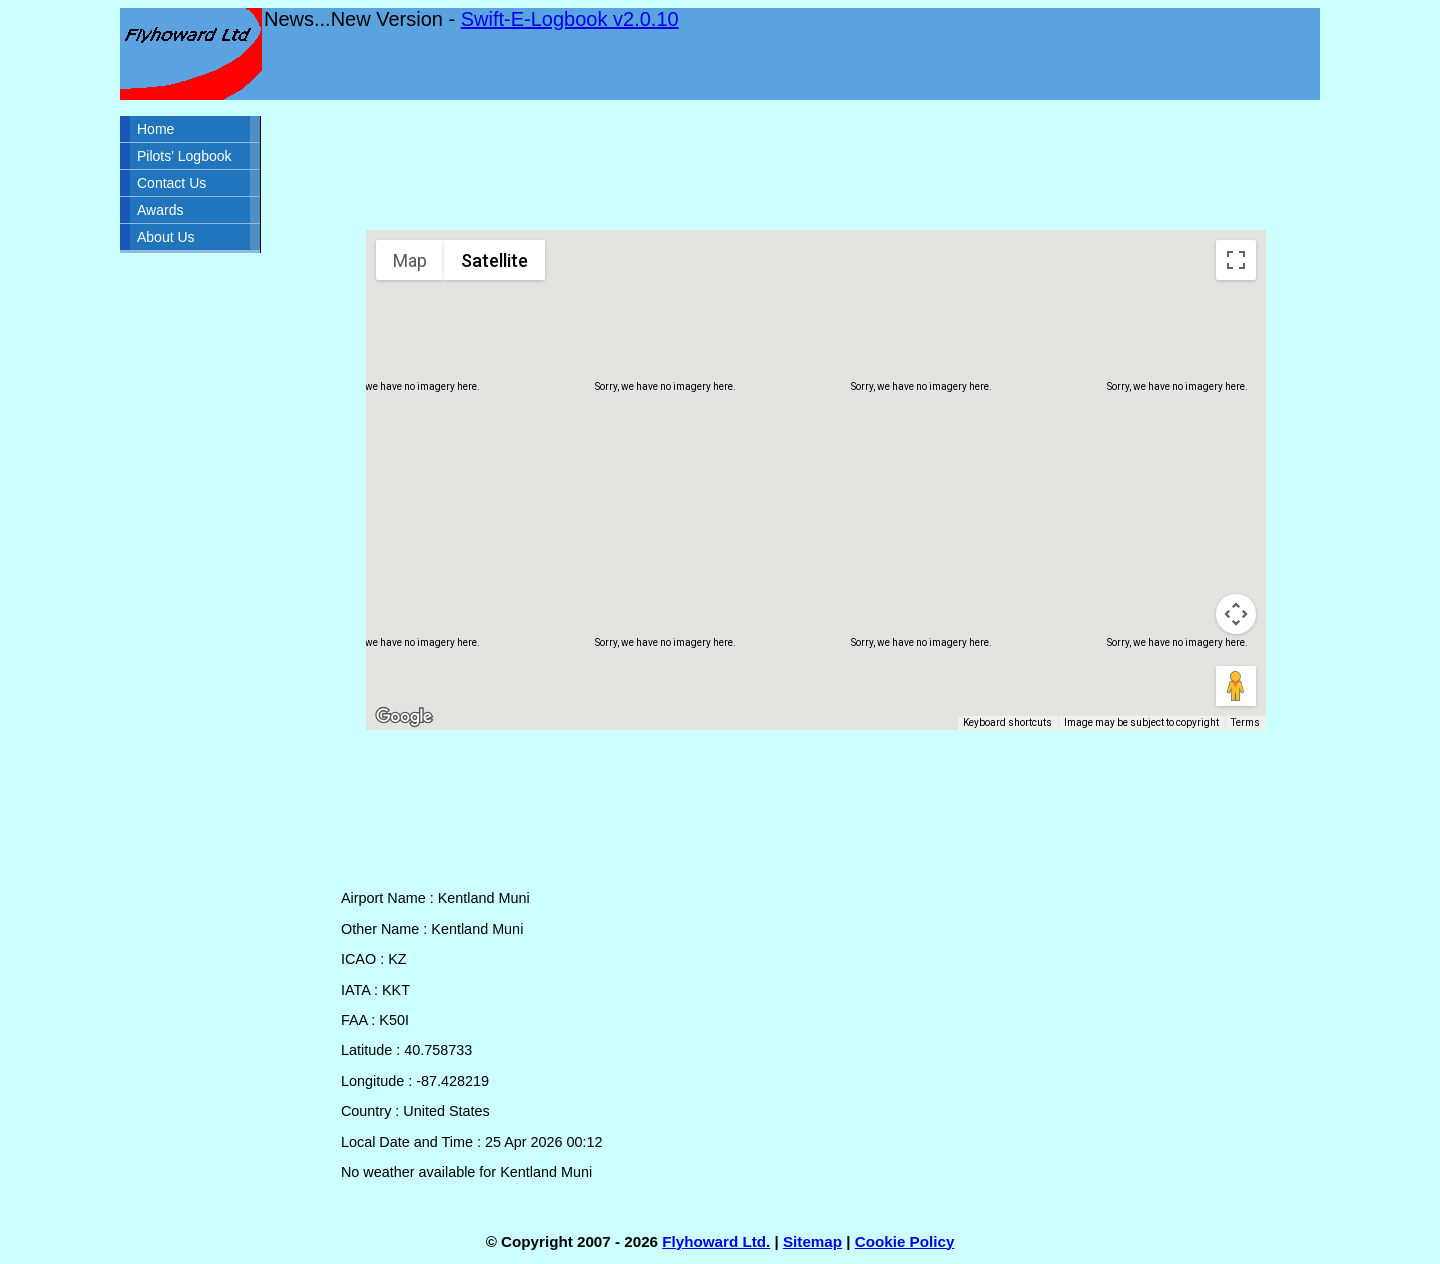 Image resolution: width=1440 pixels, height=1264 pixels. What do you see at coordinates (905, 1241) in the screenshot?
I see `Cookie Policy` at bounding box center [905, 1241].